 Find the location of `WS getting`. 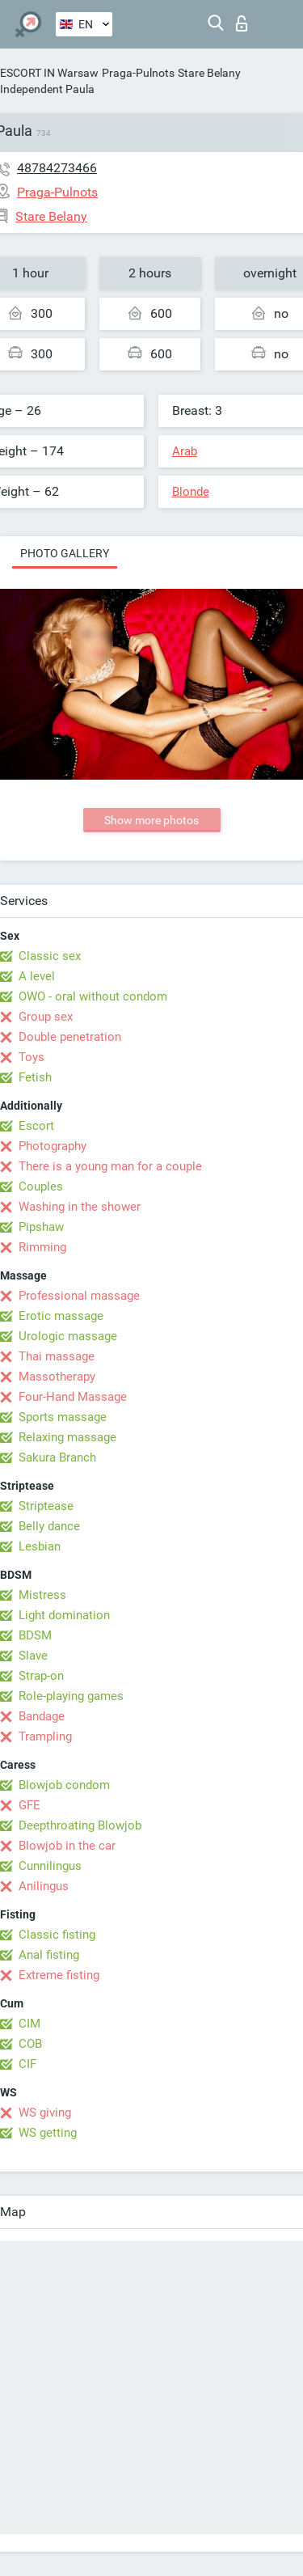

WS getting is located at coordinates (48, 2133).